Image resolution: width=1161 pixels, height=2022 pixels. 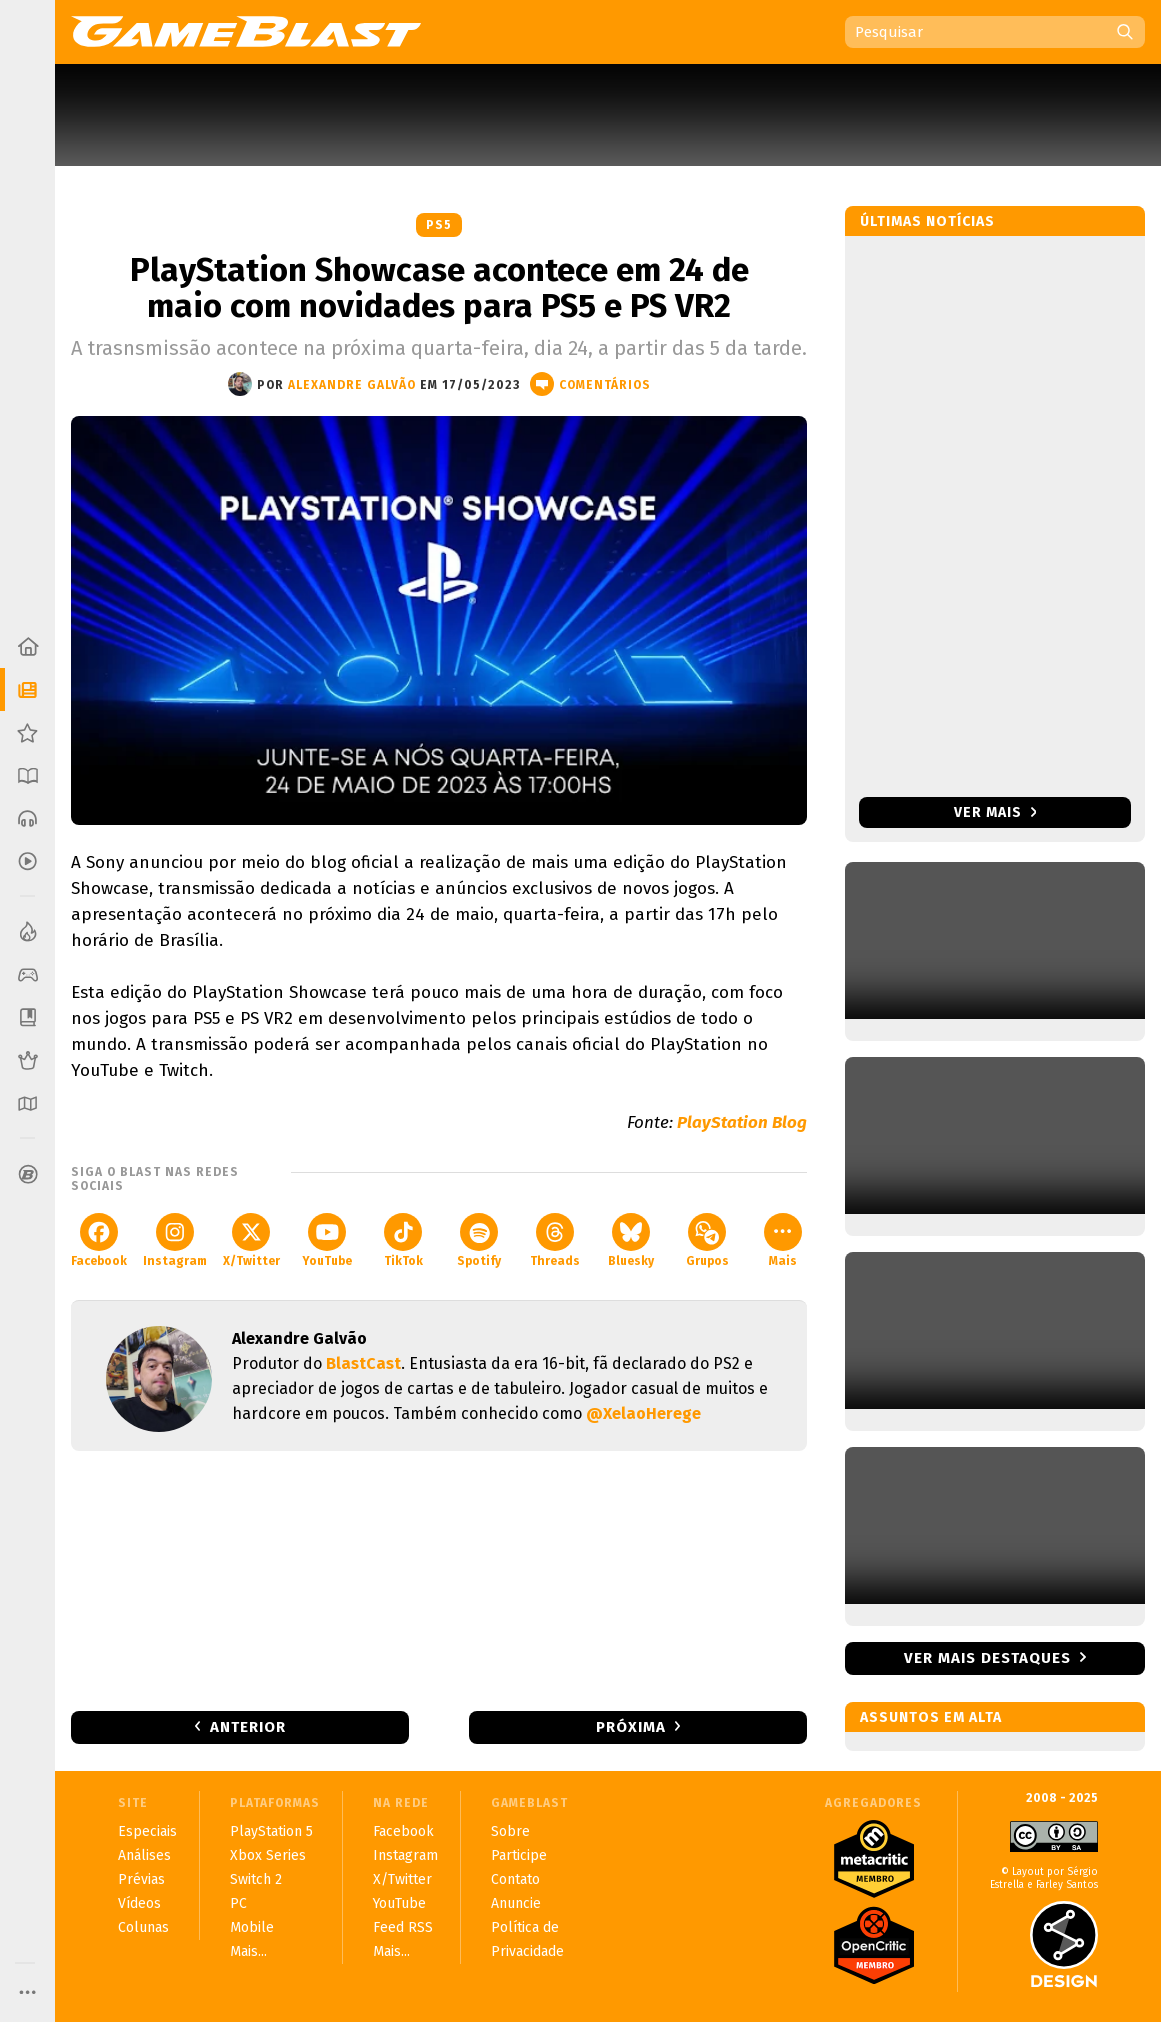 I want to click on Últimas notícias, so click(x=927, y=221).